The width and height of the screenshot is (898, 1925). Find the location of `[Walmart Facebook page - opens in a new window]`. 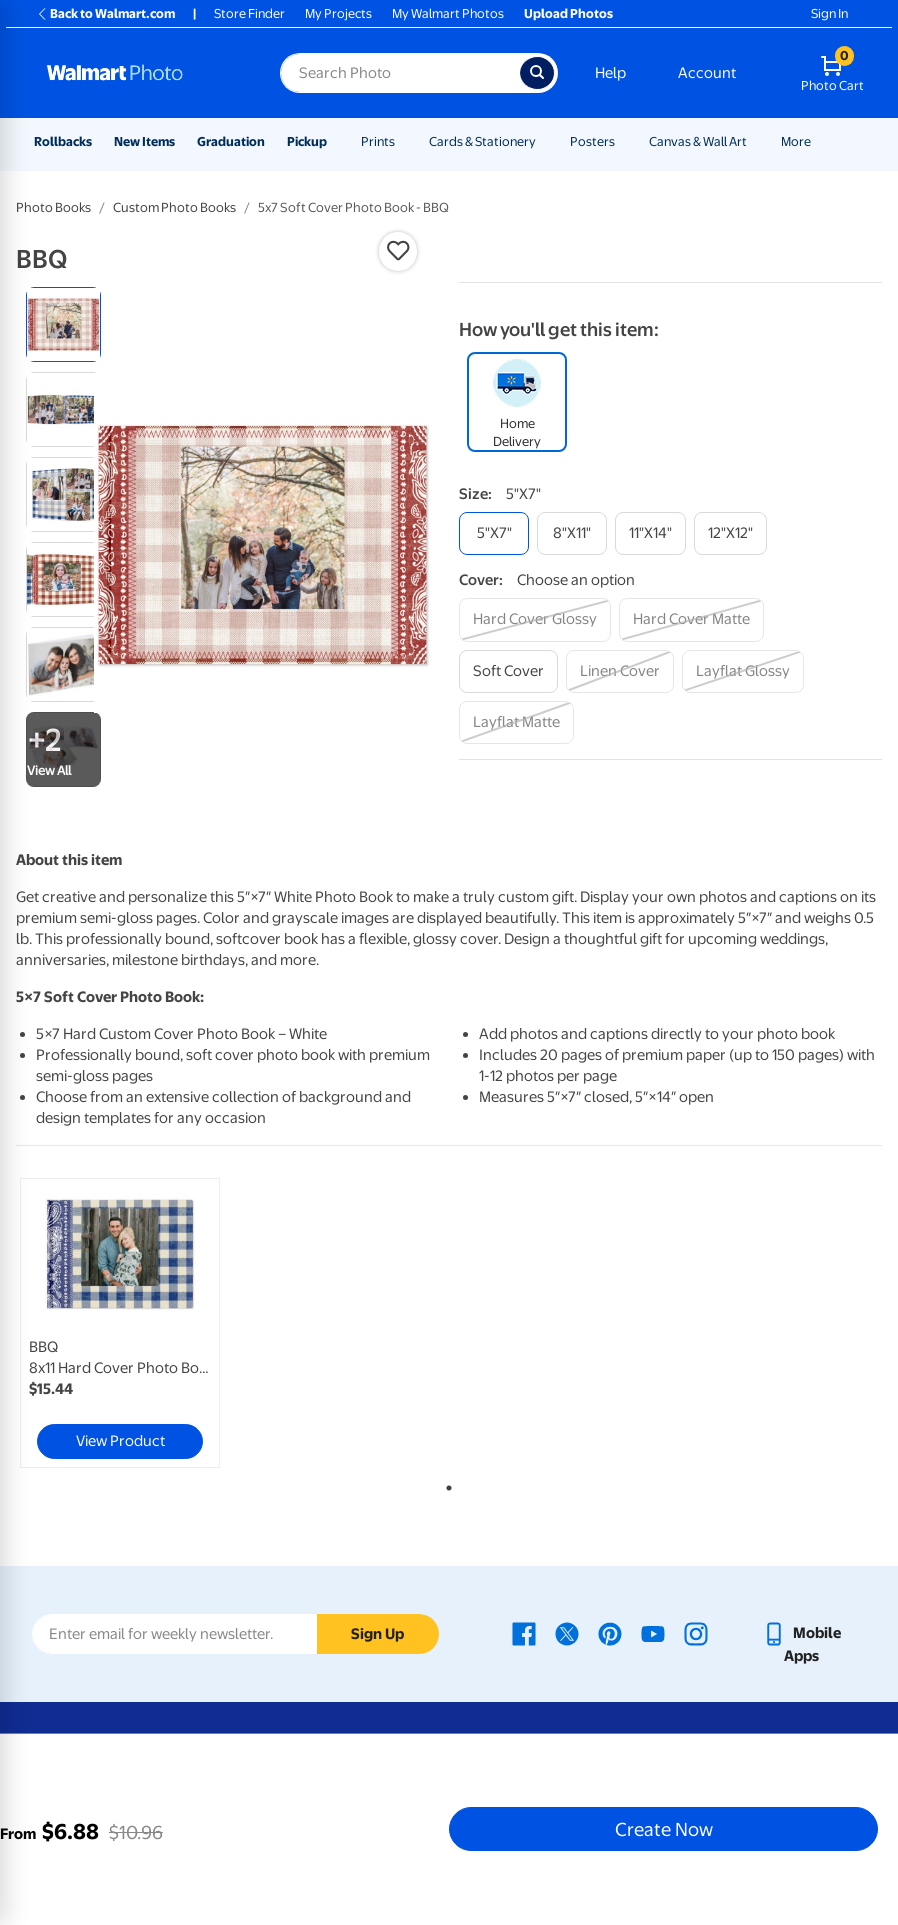

[Walmart Facebook page - opens in a new window] is located at coordinates (524, 1633).